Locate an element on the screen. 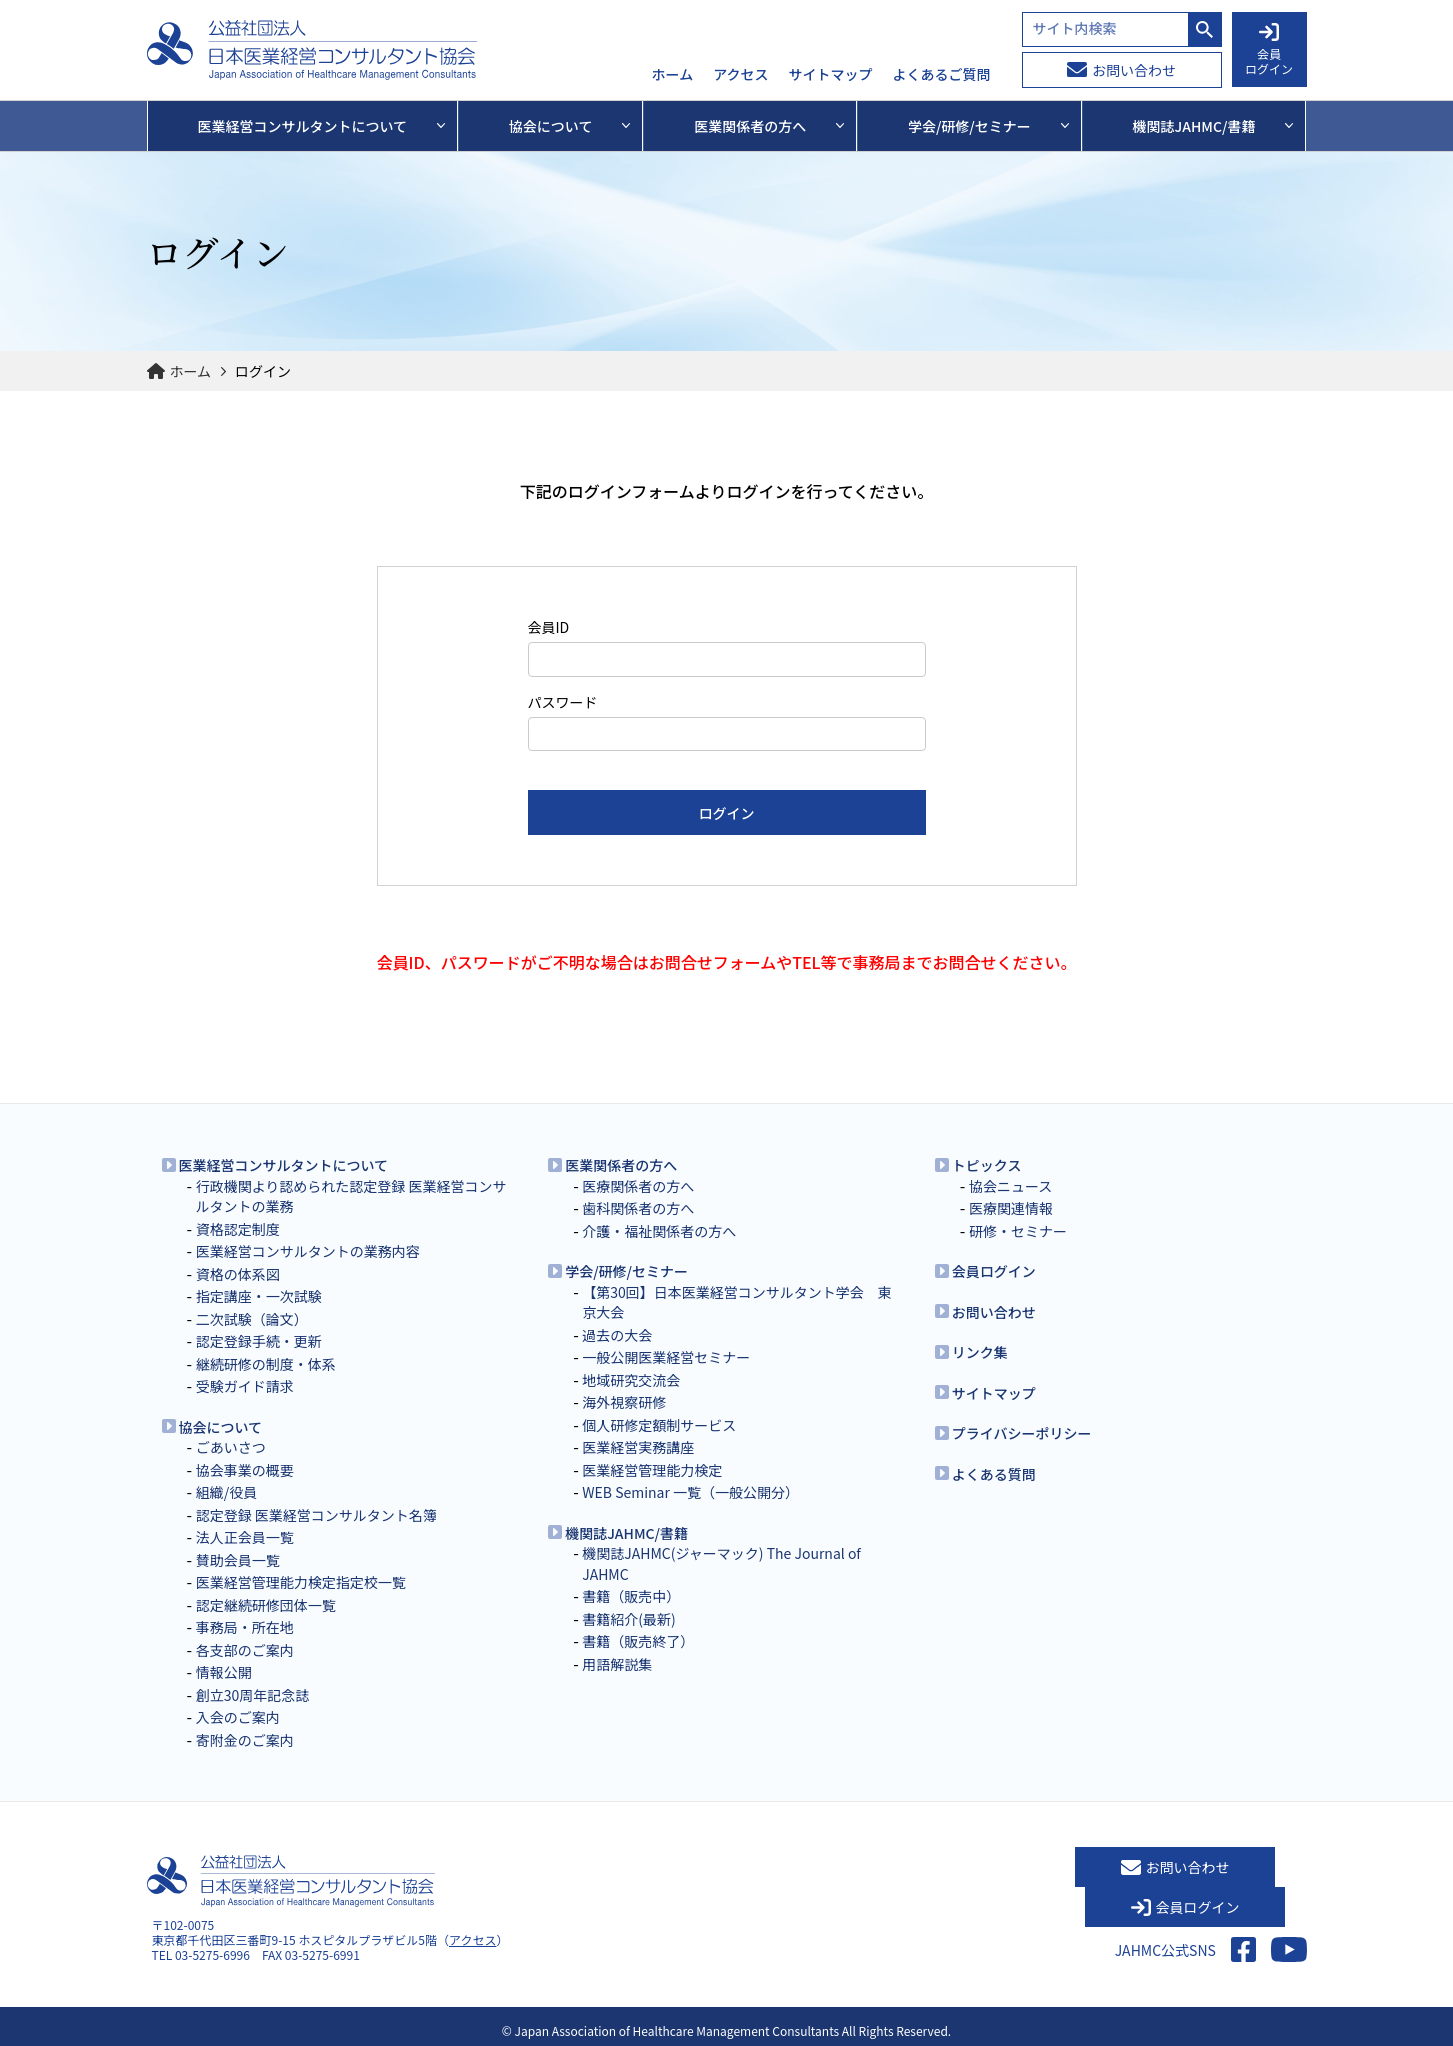  医業経営管理能力検定 is located at coordinates (652, 1470).